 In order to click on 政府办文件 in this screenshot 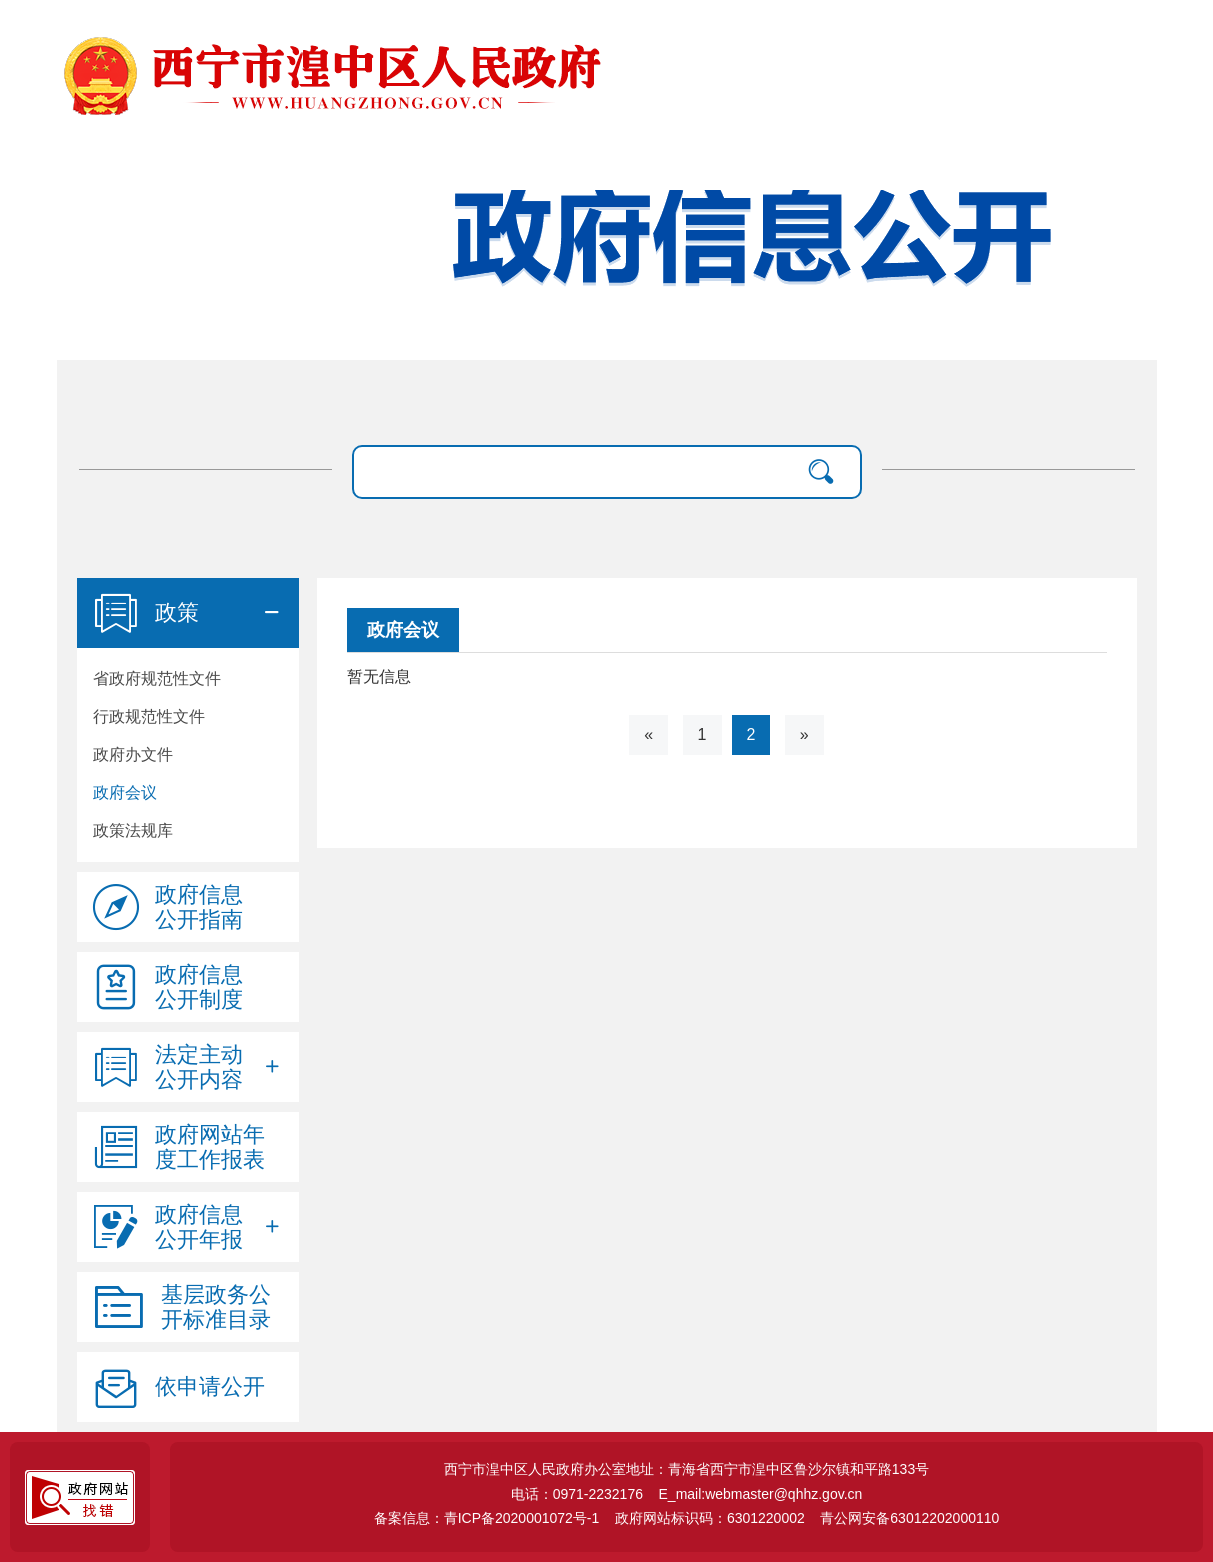, I will do `click(133, 754)`.